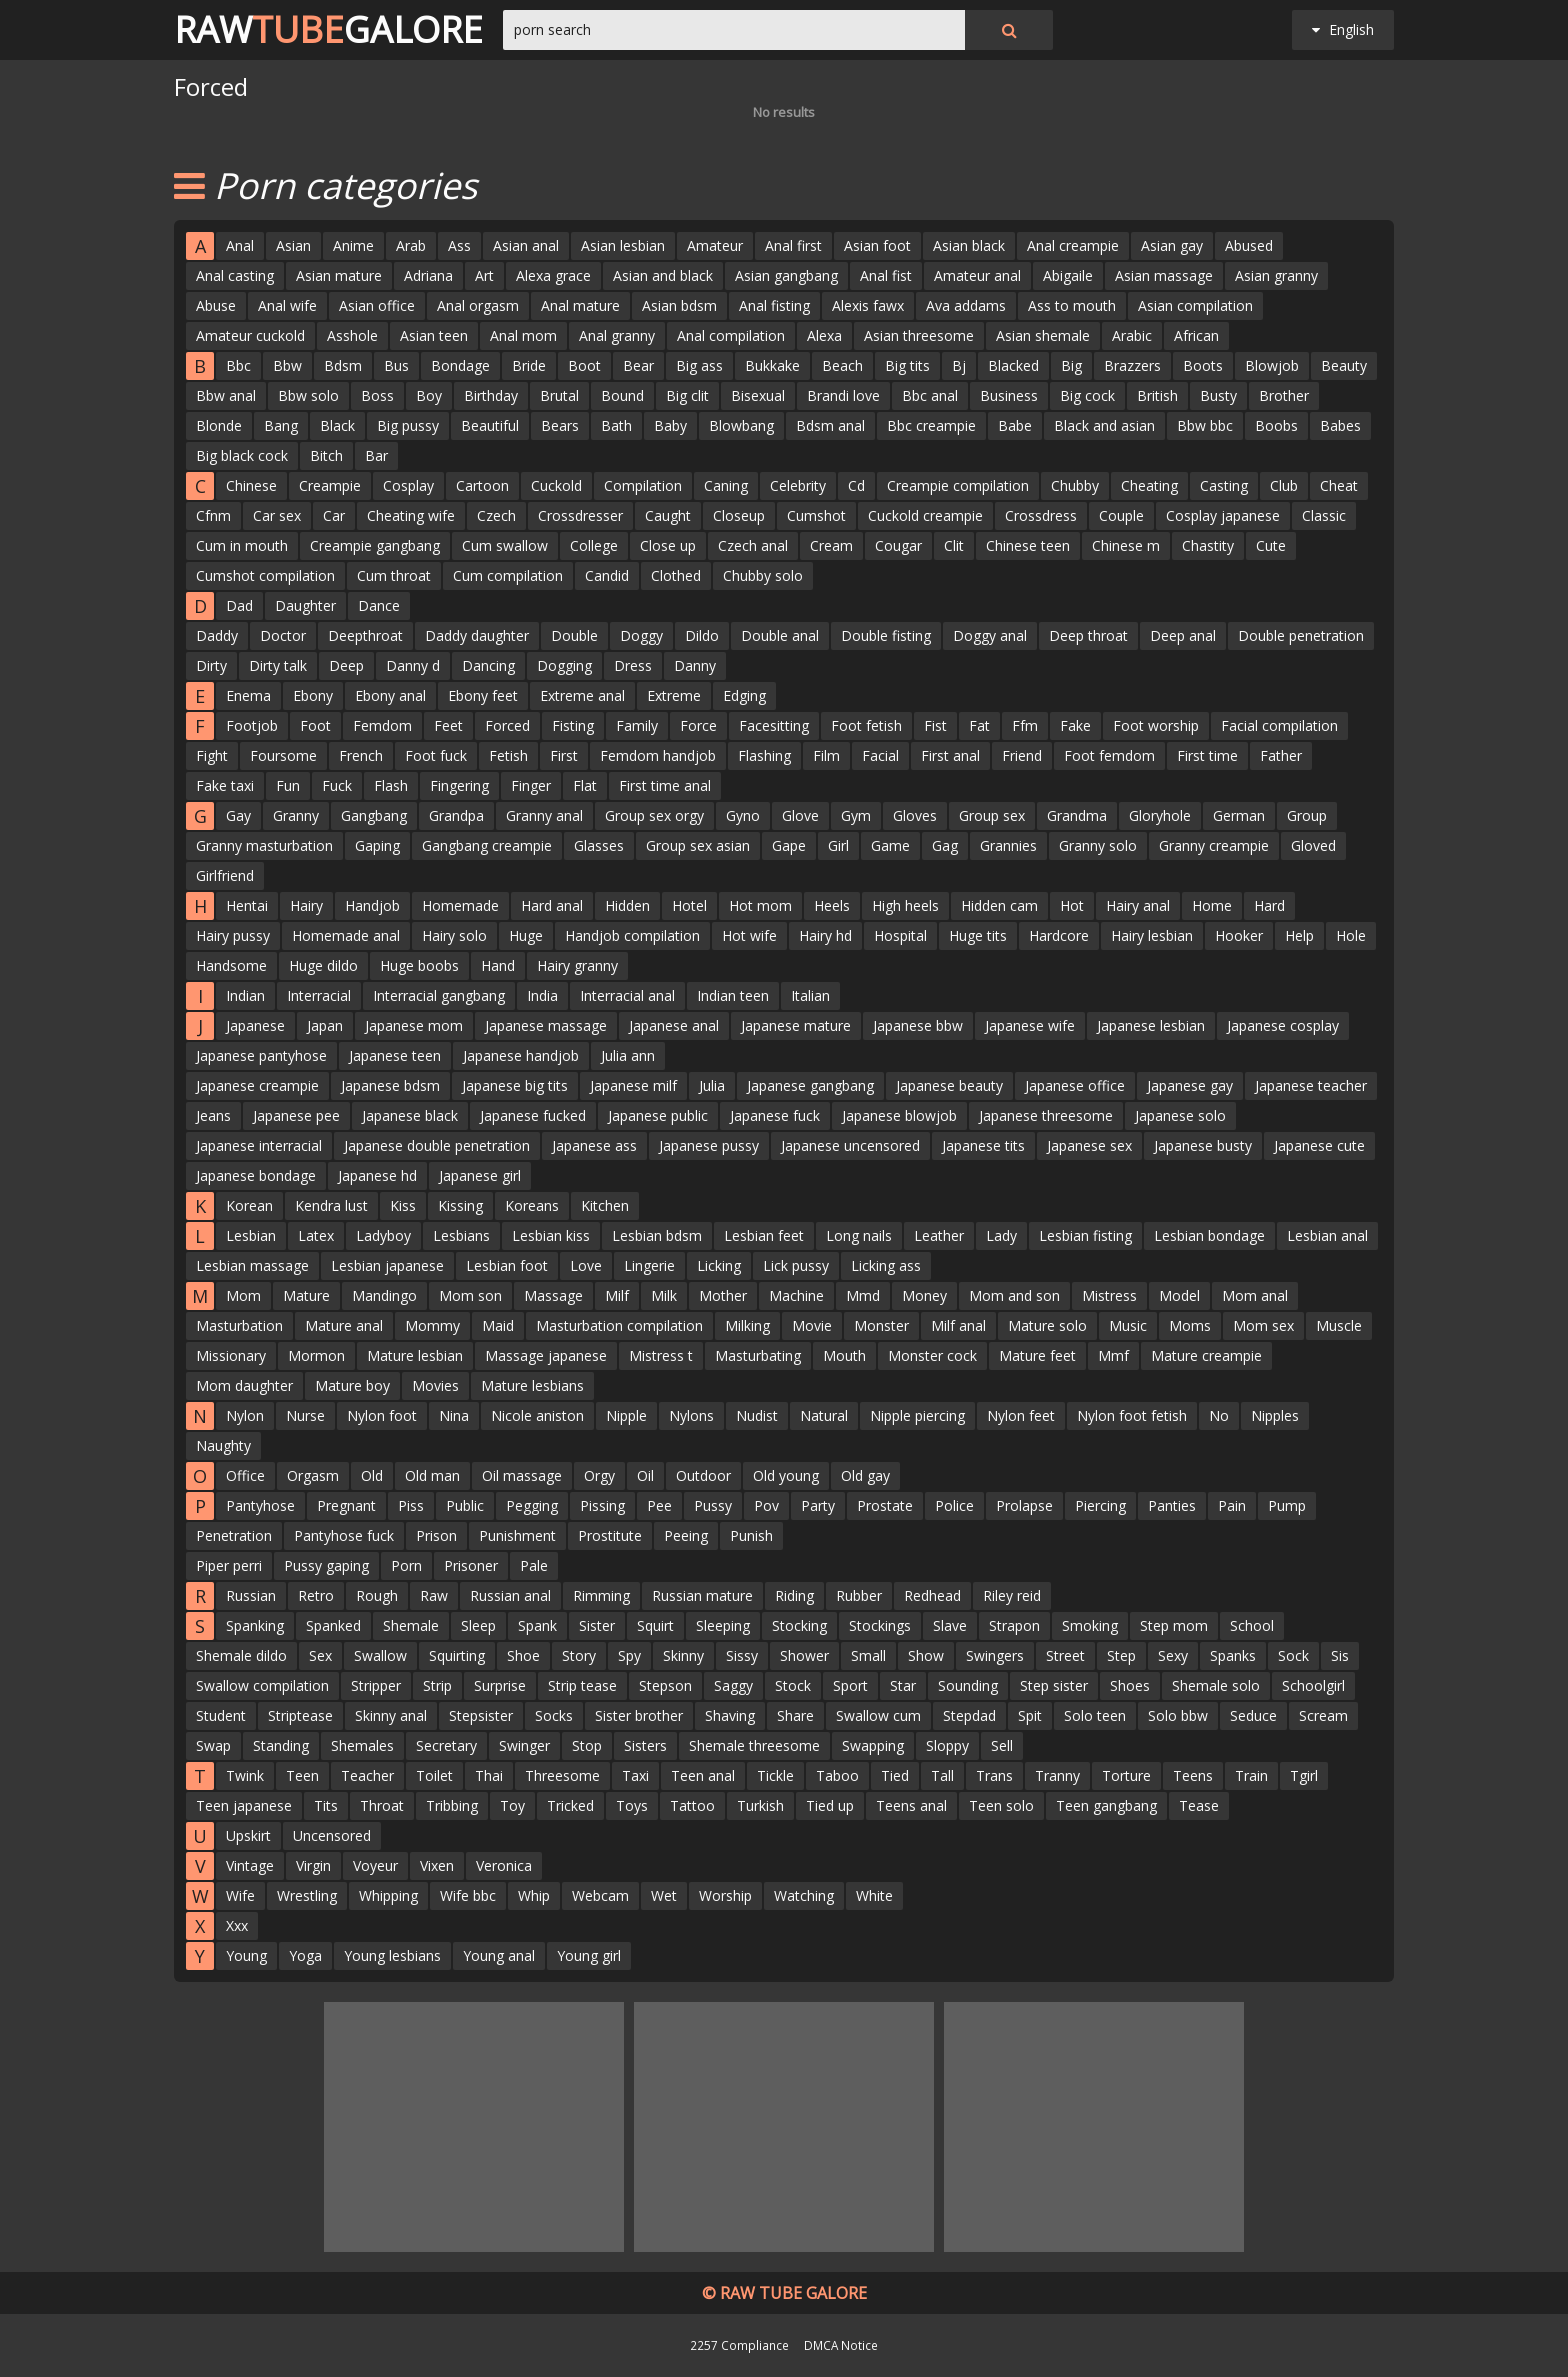 The width and height of the screenshot is (1568, 2377). Describe the element at coordinates (1021, 1415) in the screenshot. I see `Nylon feet` at that location.